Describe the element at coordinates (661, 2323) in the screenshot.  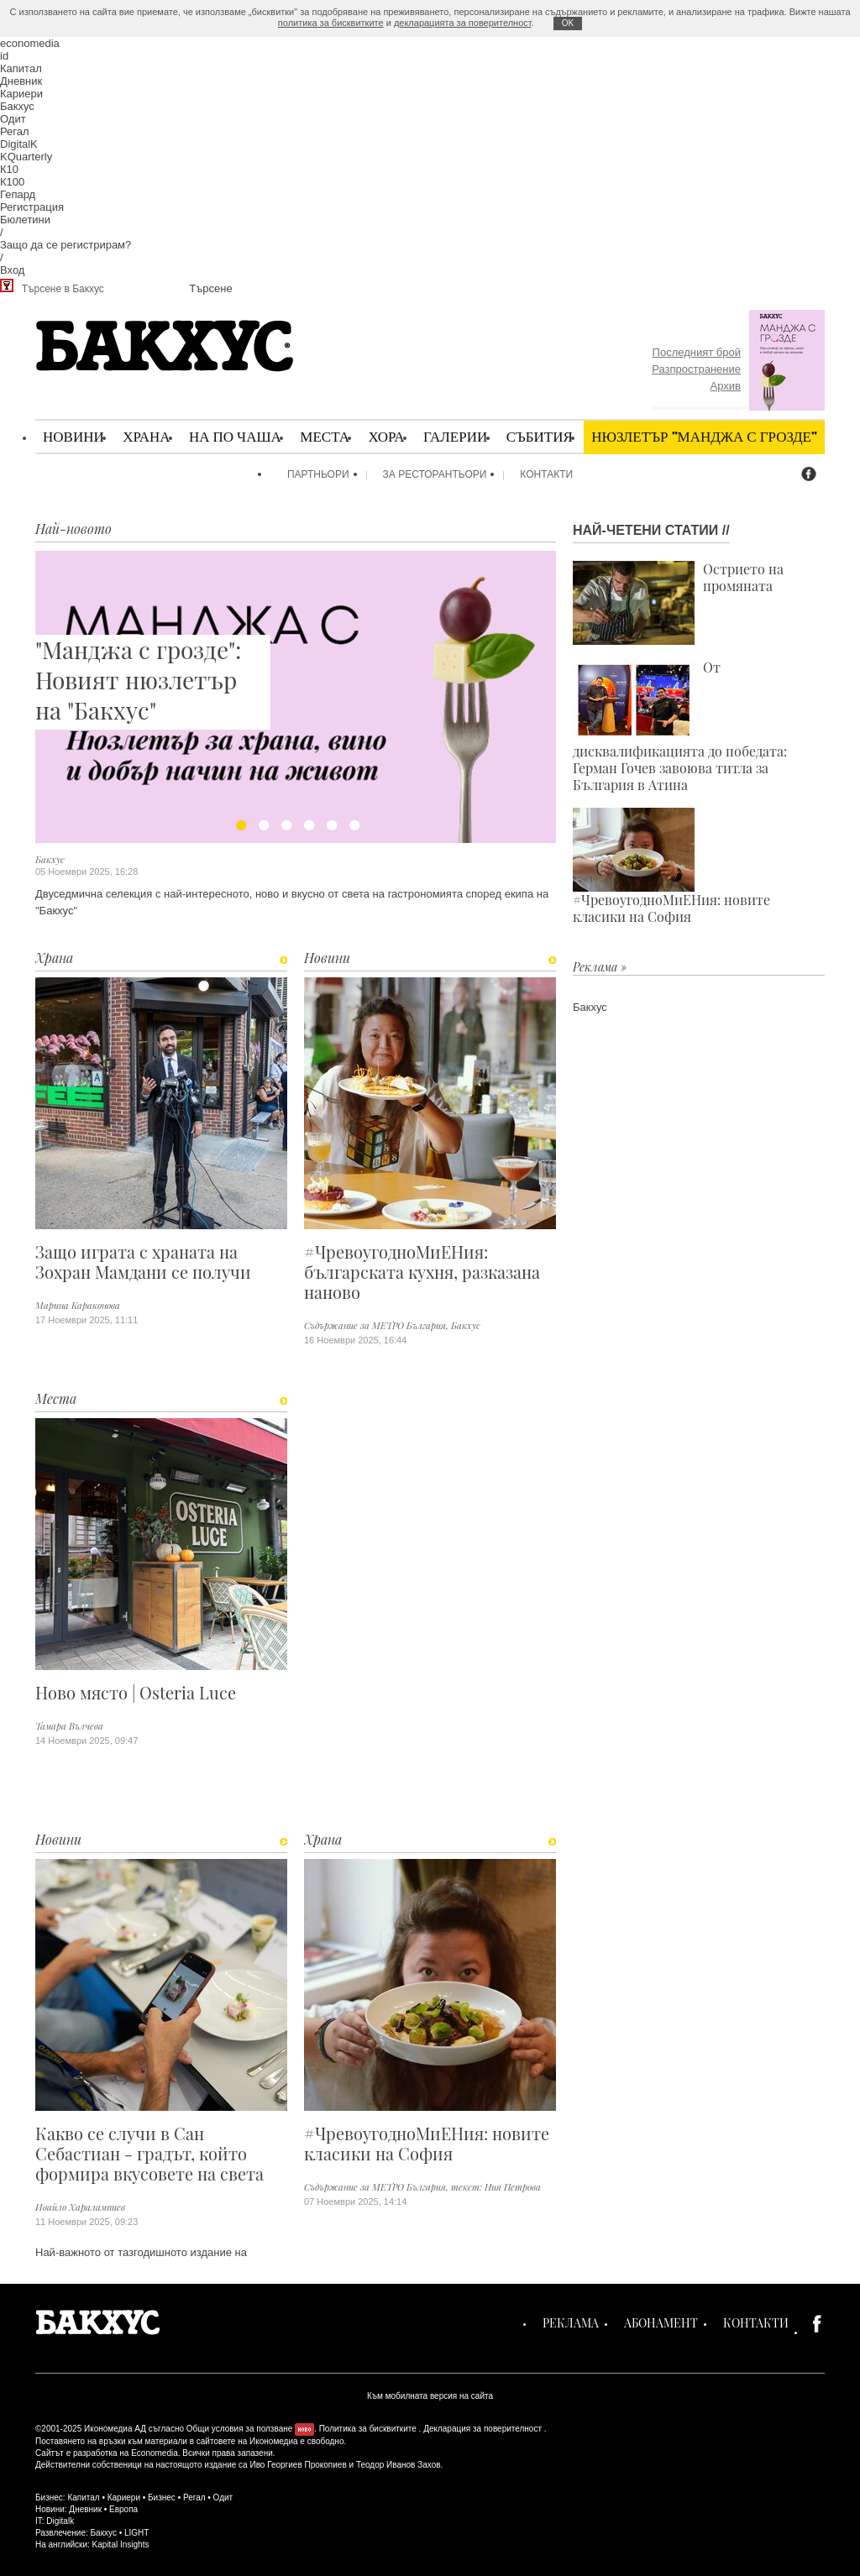
I see `Абонамент` at that location.